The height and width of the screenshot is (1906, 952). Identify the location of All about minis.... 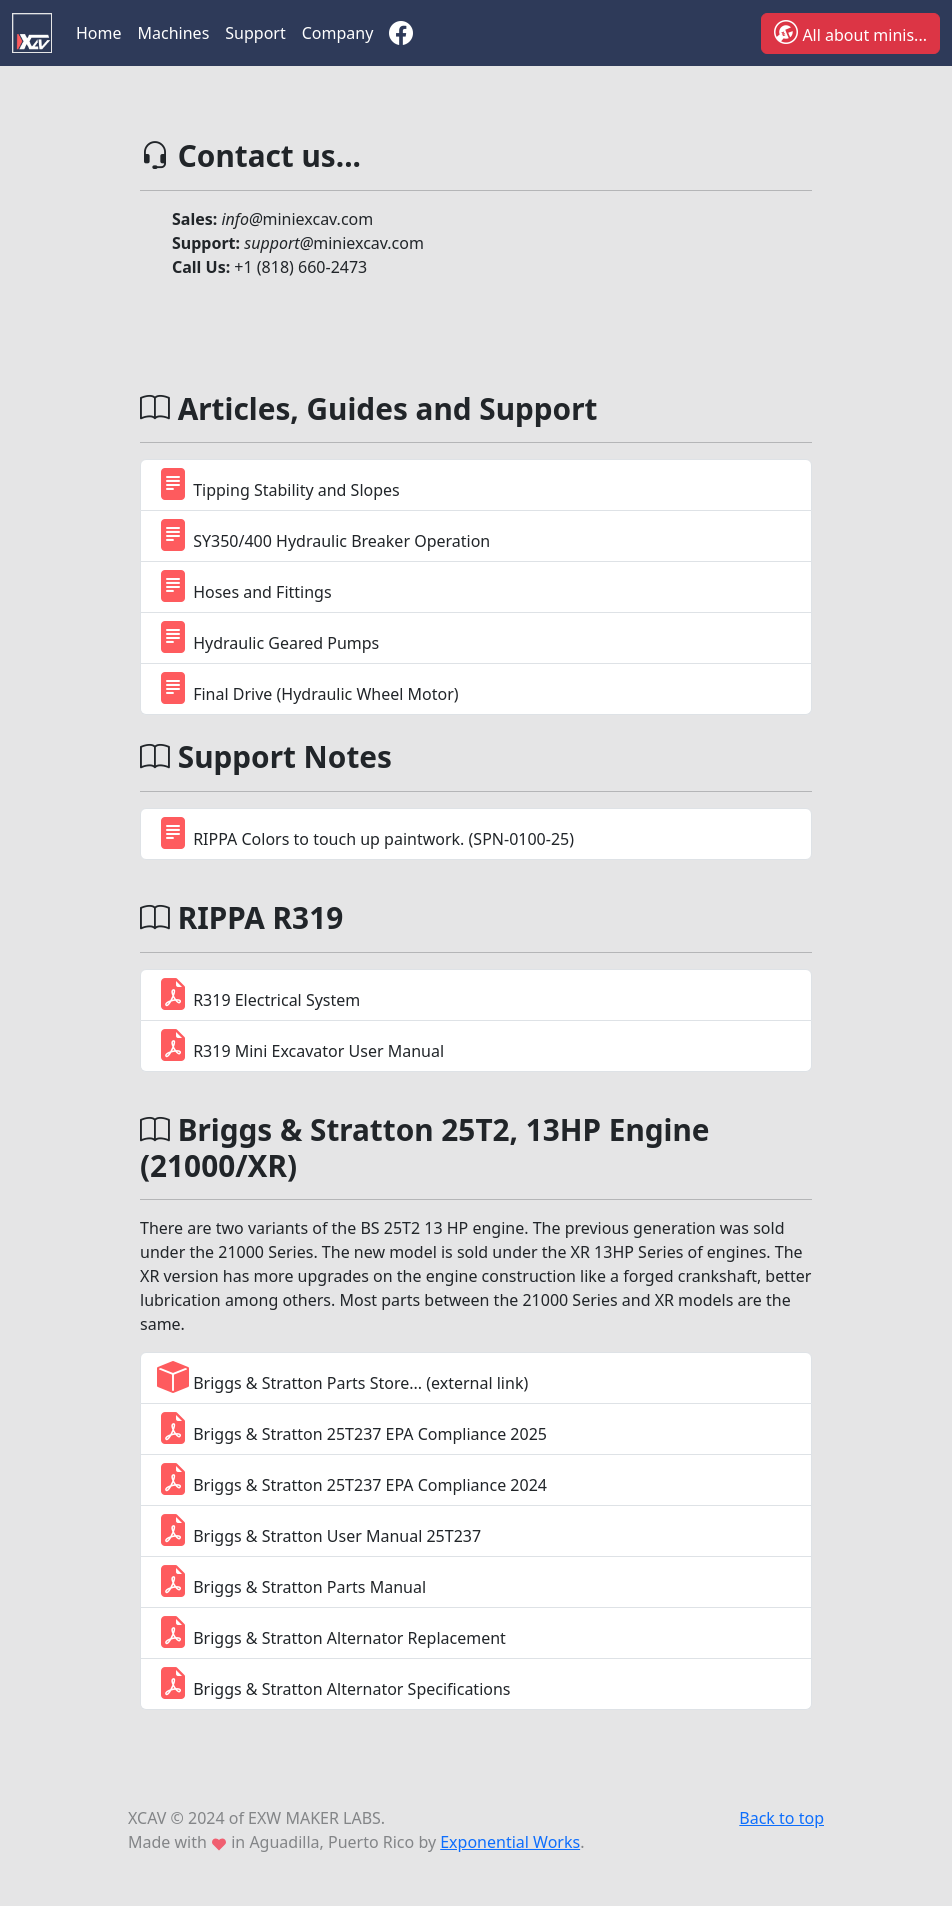
(850, 31).